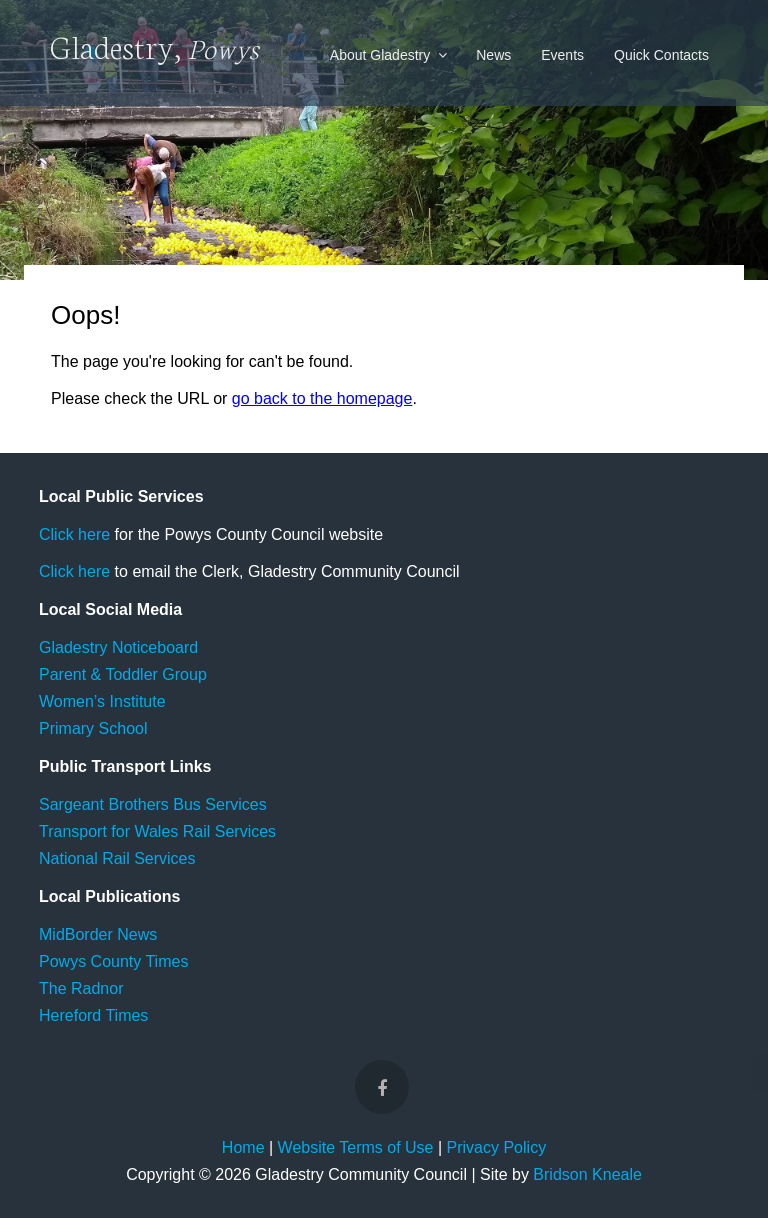 The image size is (768, 1218). Describe the element at coordinates (123, 674) in the screenshot. I see `Parent & Toddler Group` at that location.